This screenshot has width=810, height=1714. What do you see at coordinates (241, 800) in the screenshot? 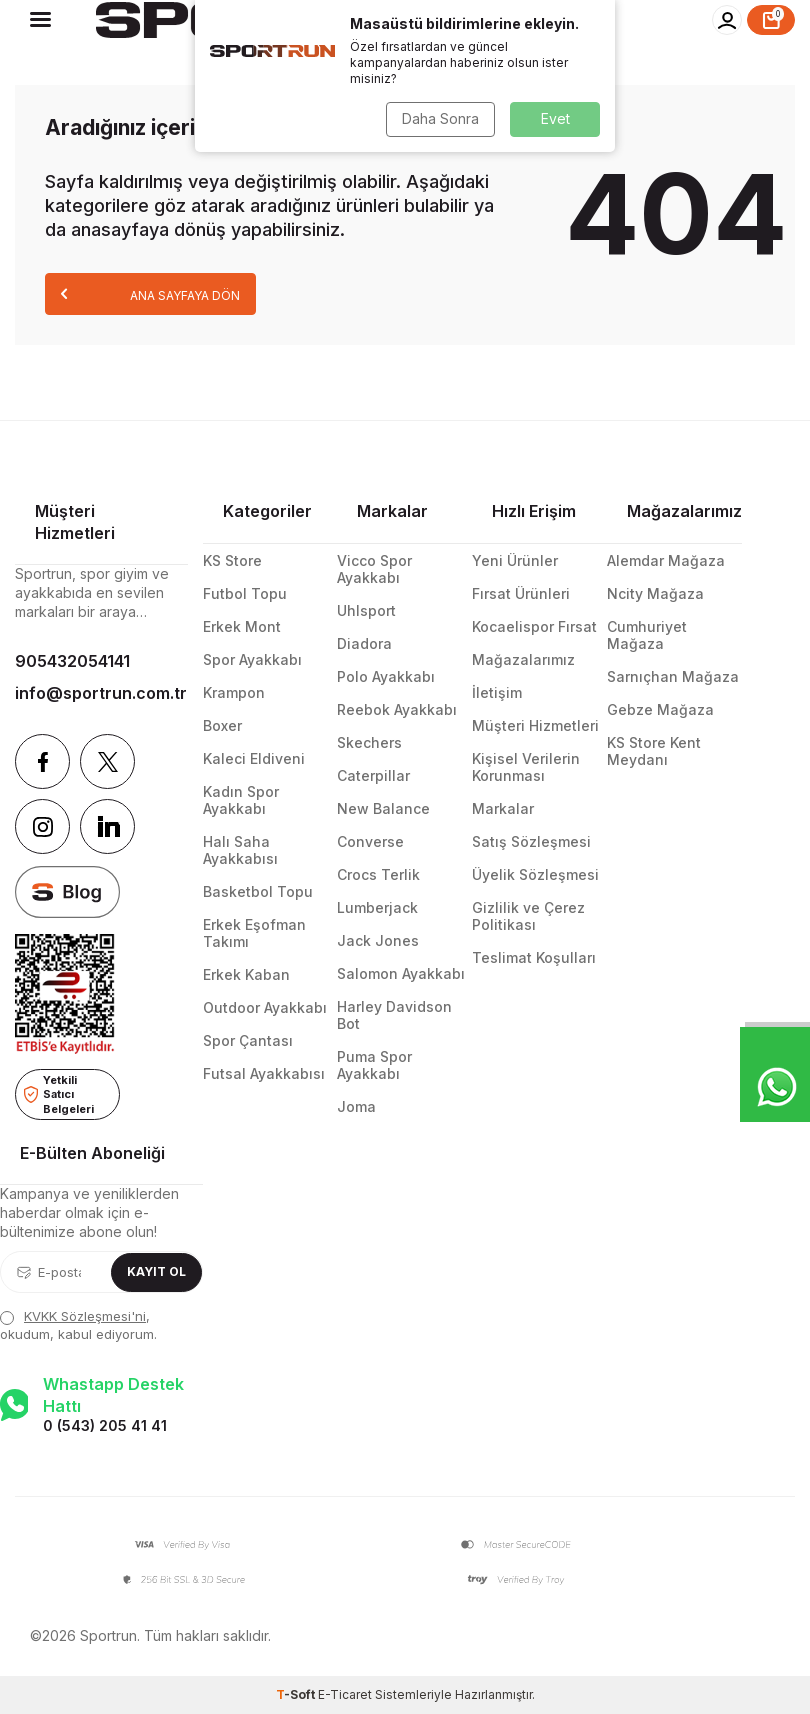
I see `Kadın Spor Ayakkabı` at bounding box center [241, 800].